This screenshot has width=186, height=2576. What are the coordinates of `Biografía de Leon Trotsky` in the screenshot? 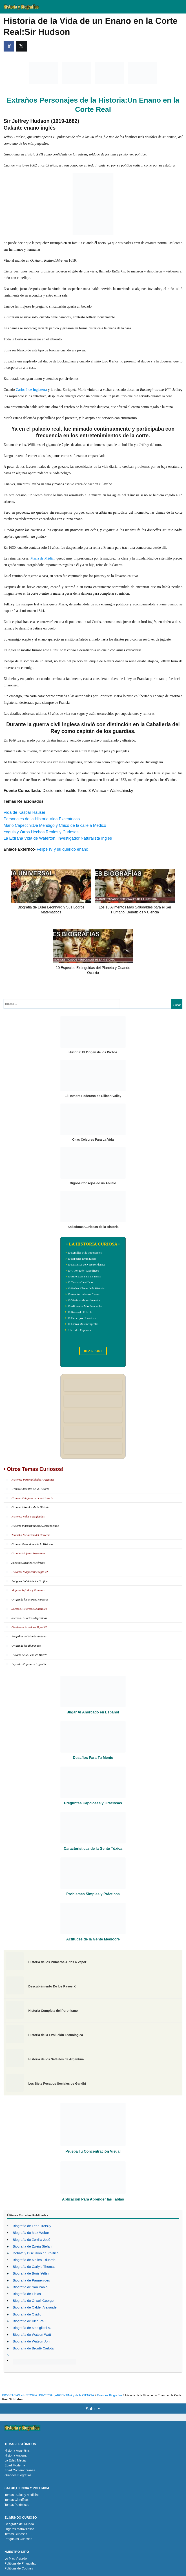 It's located at (32, 2226).